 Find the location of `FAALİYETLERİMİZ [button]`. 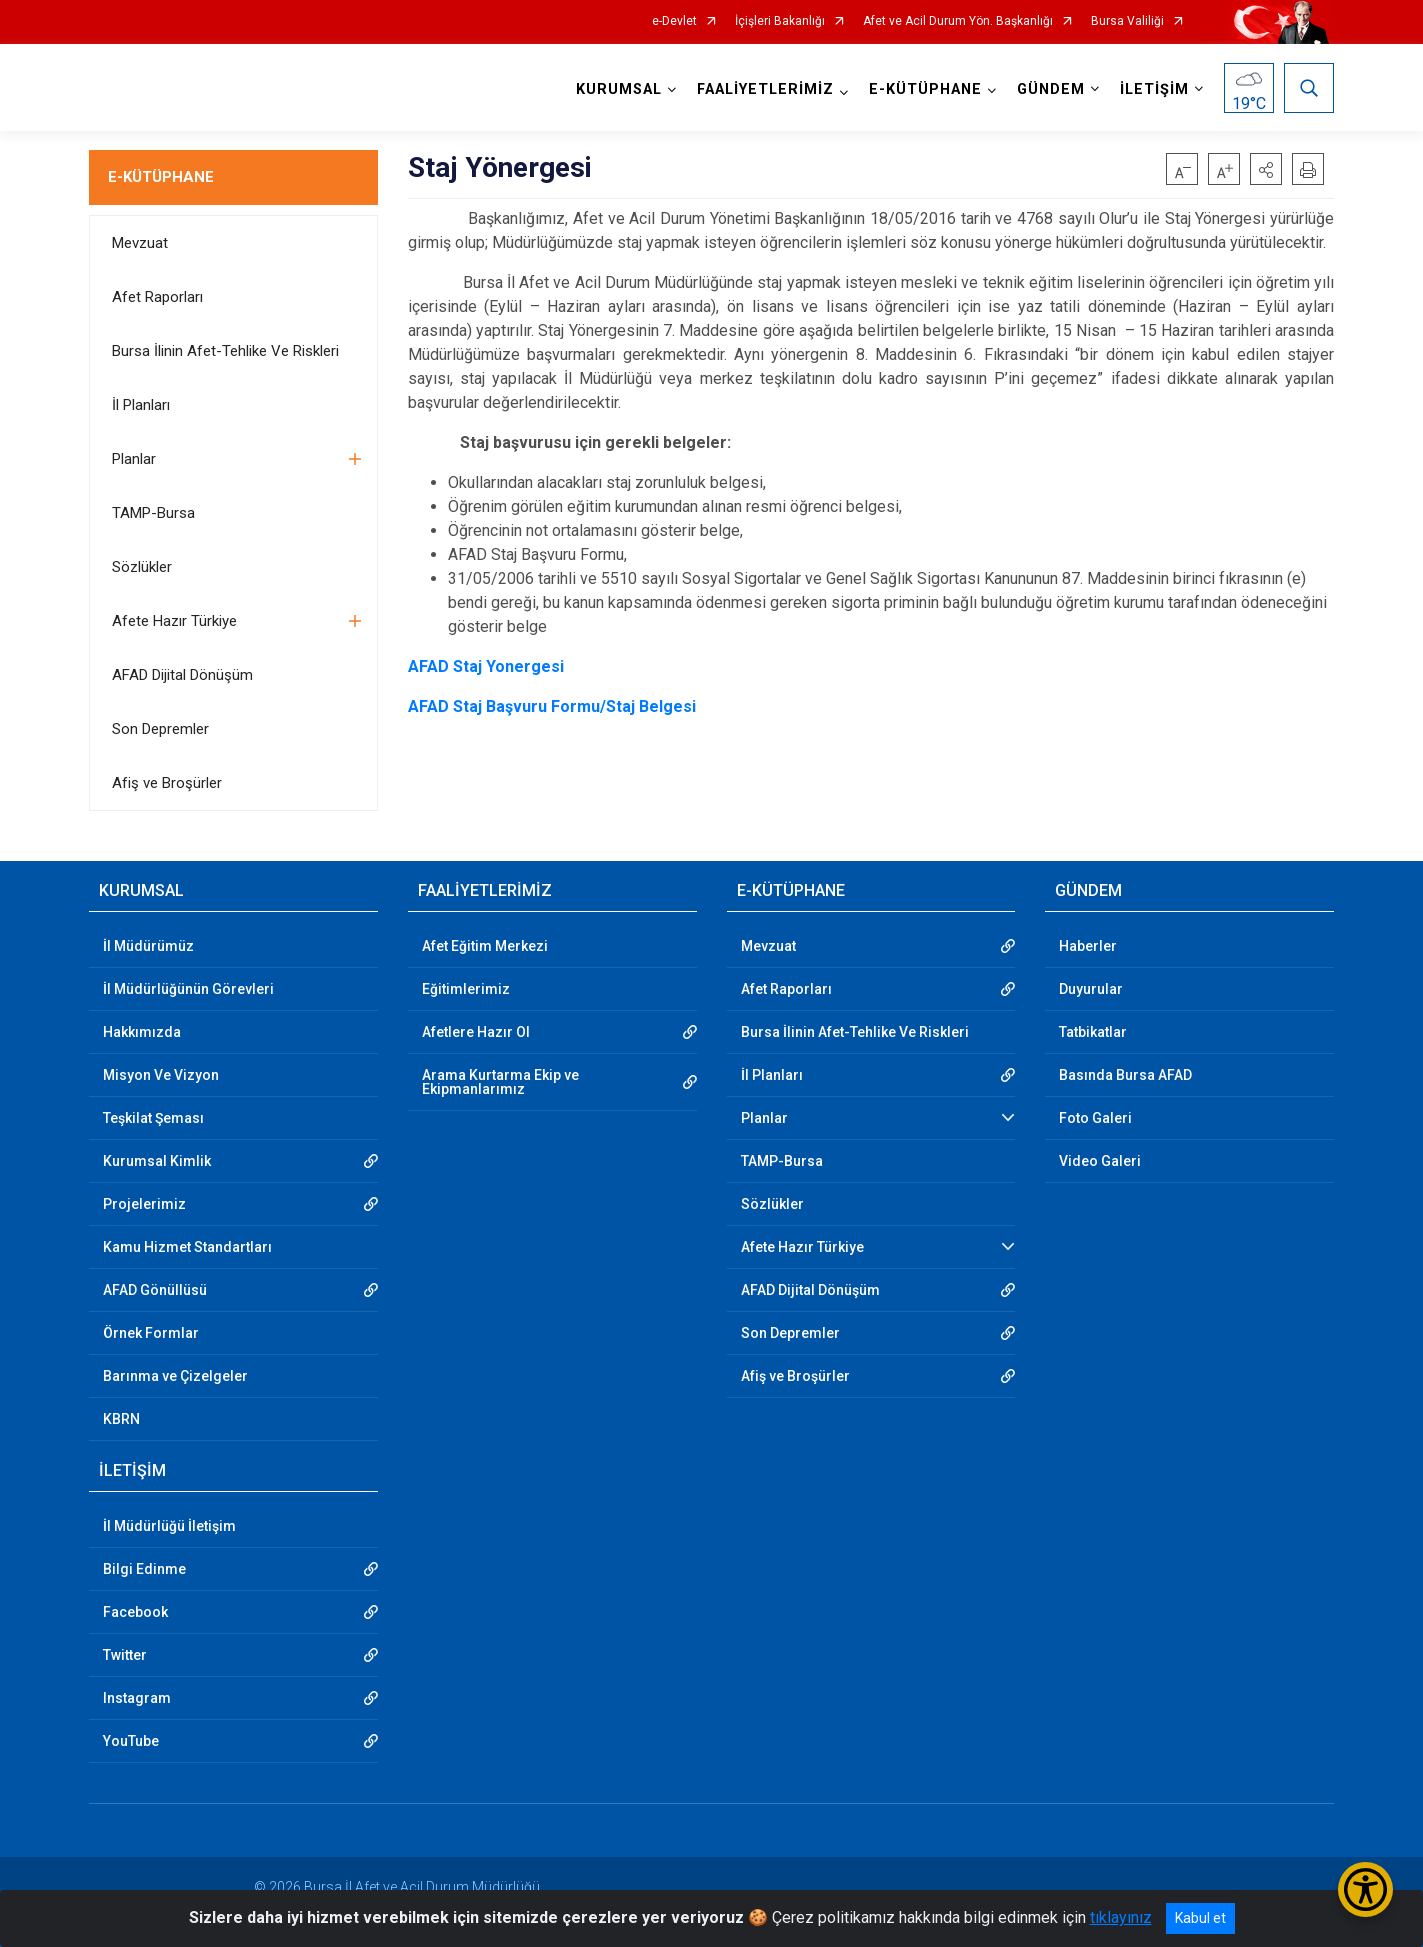

FAALİYETLERİMİZ [button] is located at coordinates (765, 89).